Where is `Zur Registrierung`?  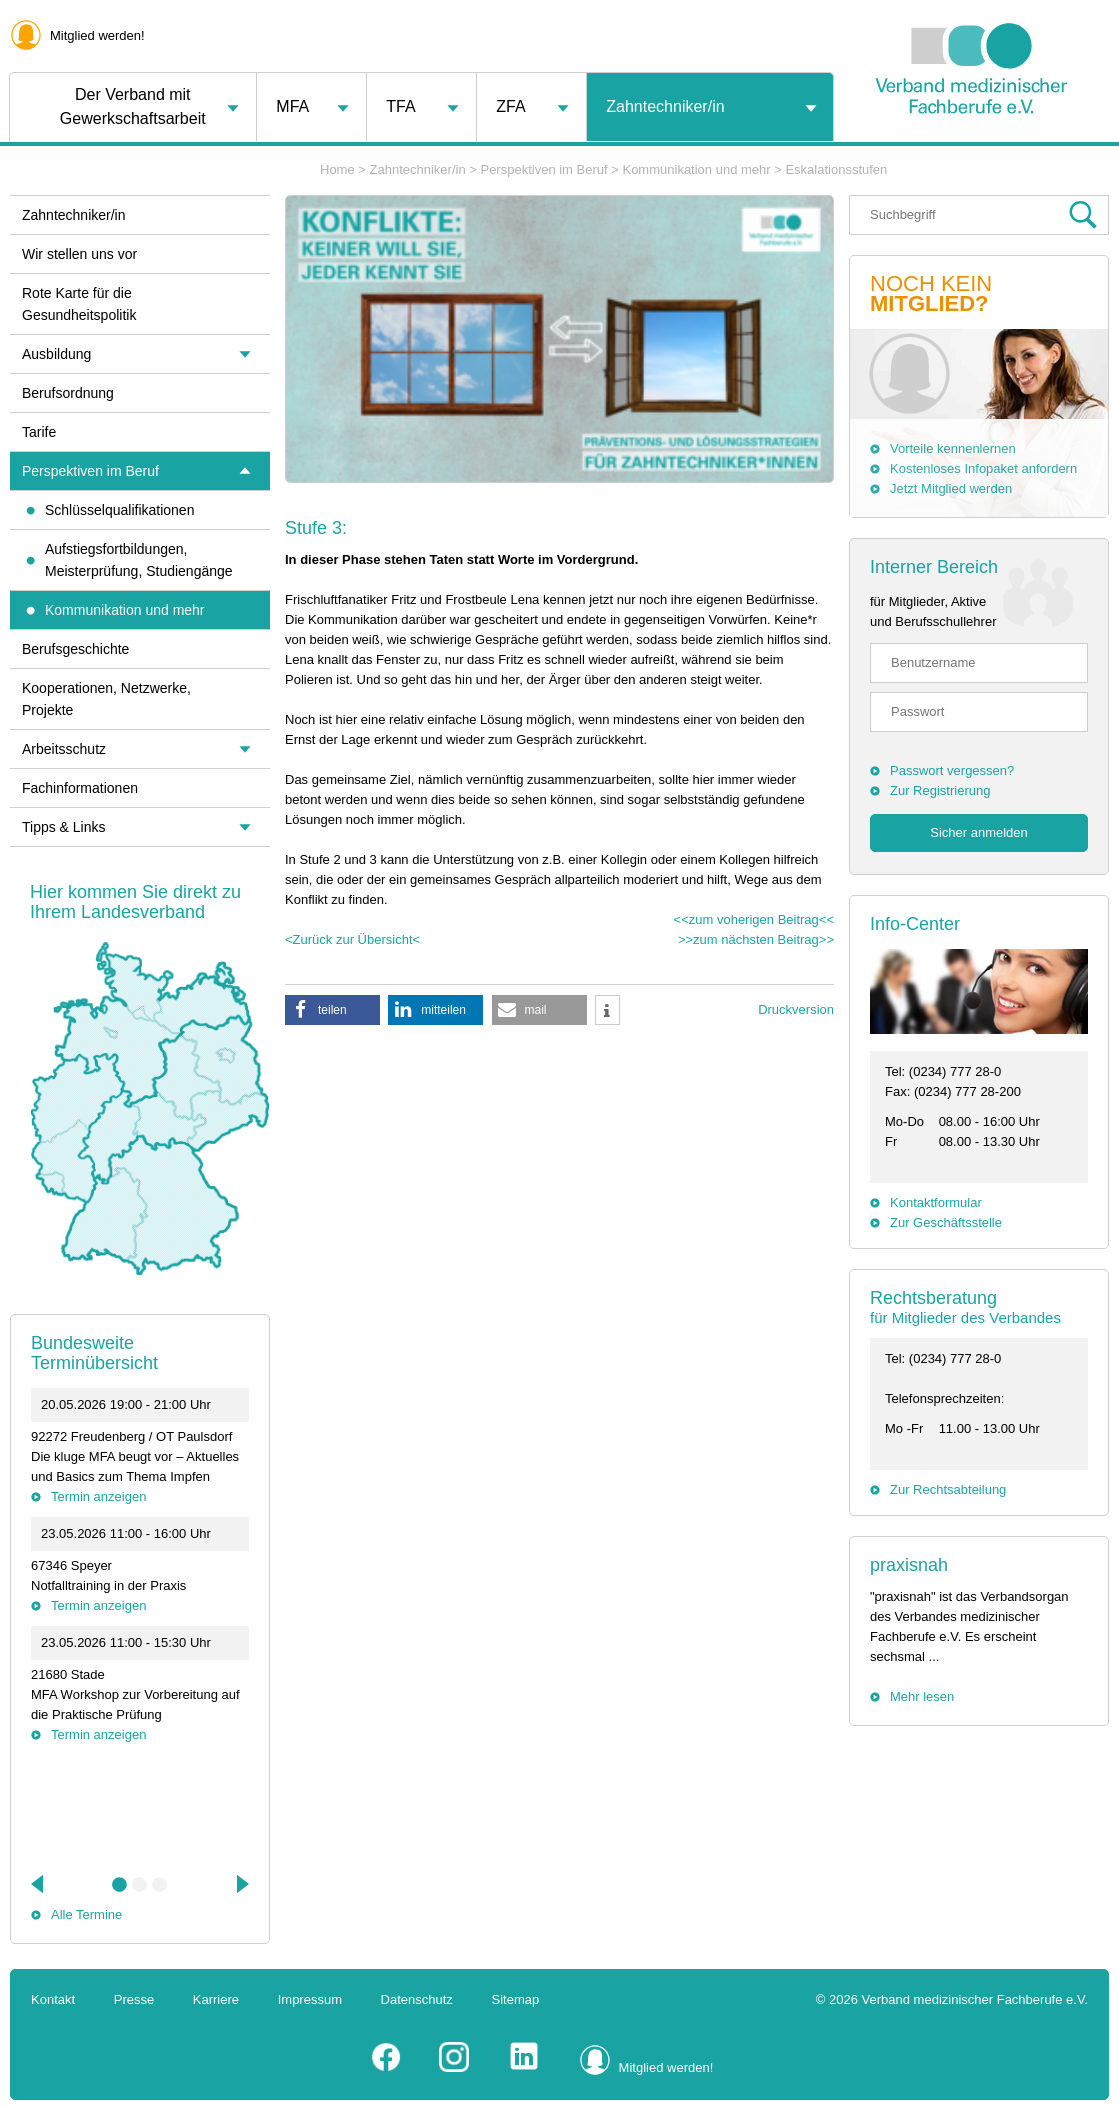
Zur Registrierung is located at coordinates (940, 790).